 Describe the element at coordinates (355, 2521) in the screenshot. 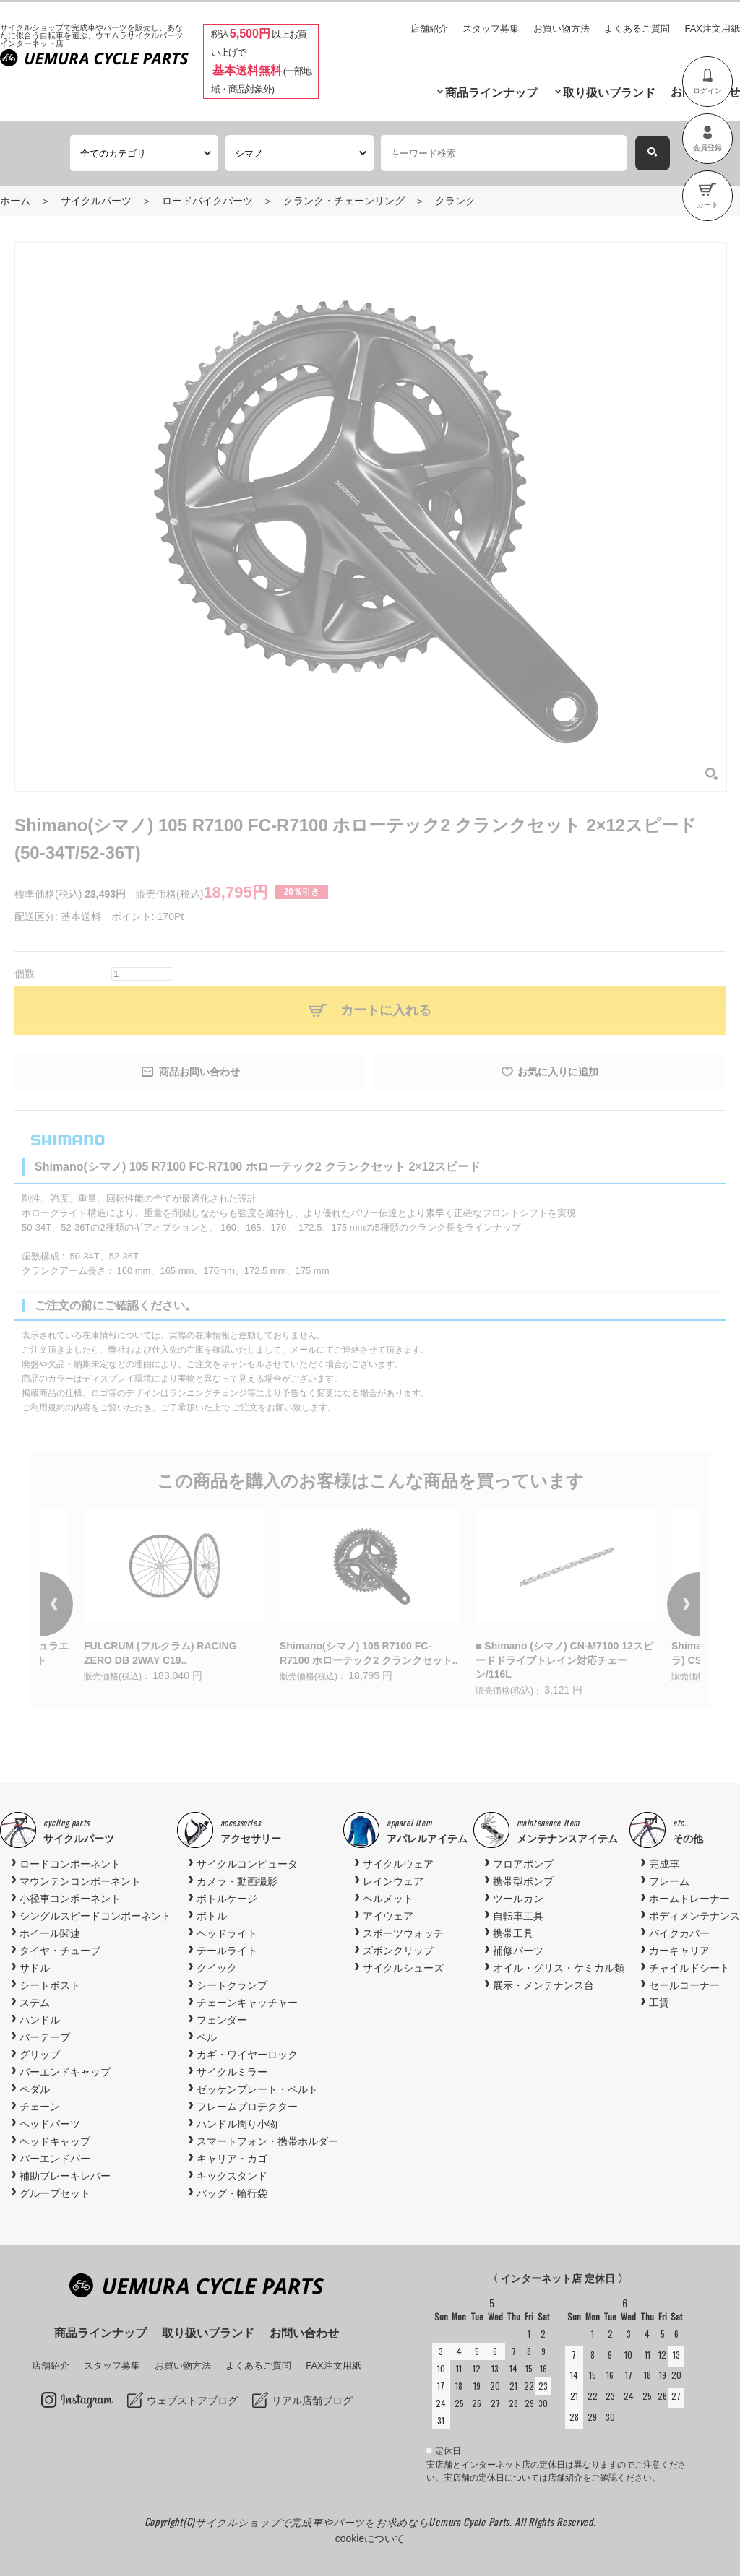

I see `サイクルショップで完成車やパーツをお求めならUemura Cycle Parts.` at that location.